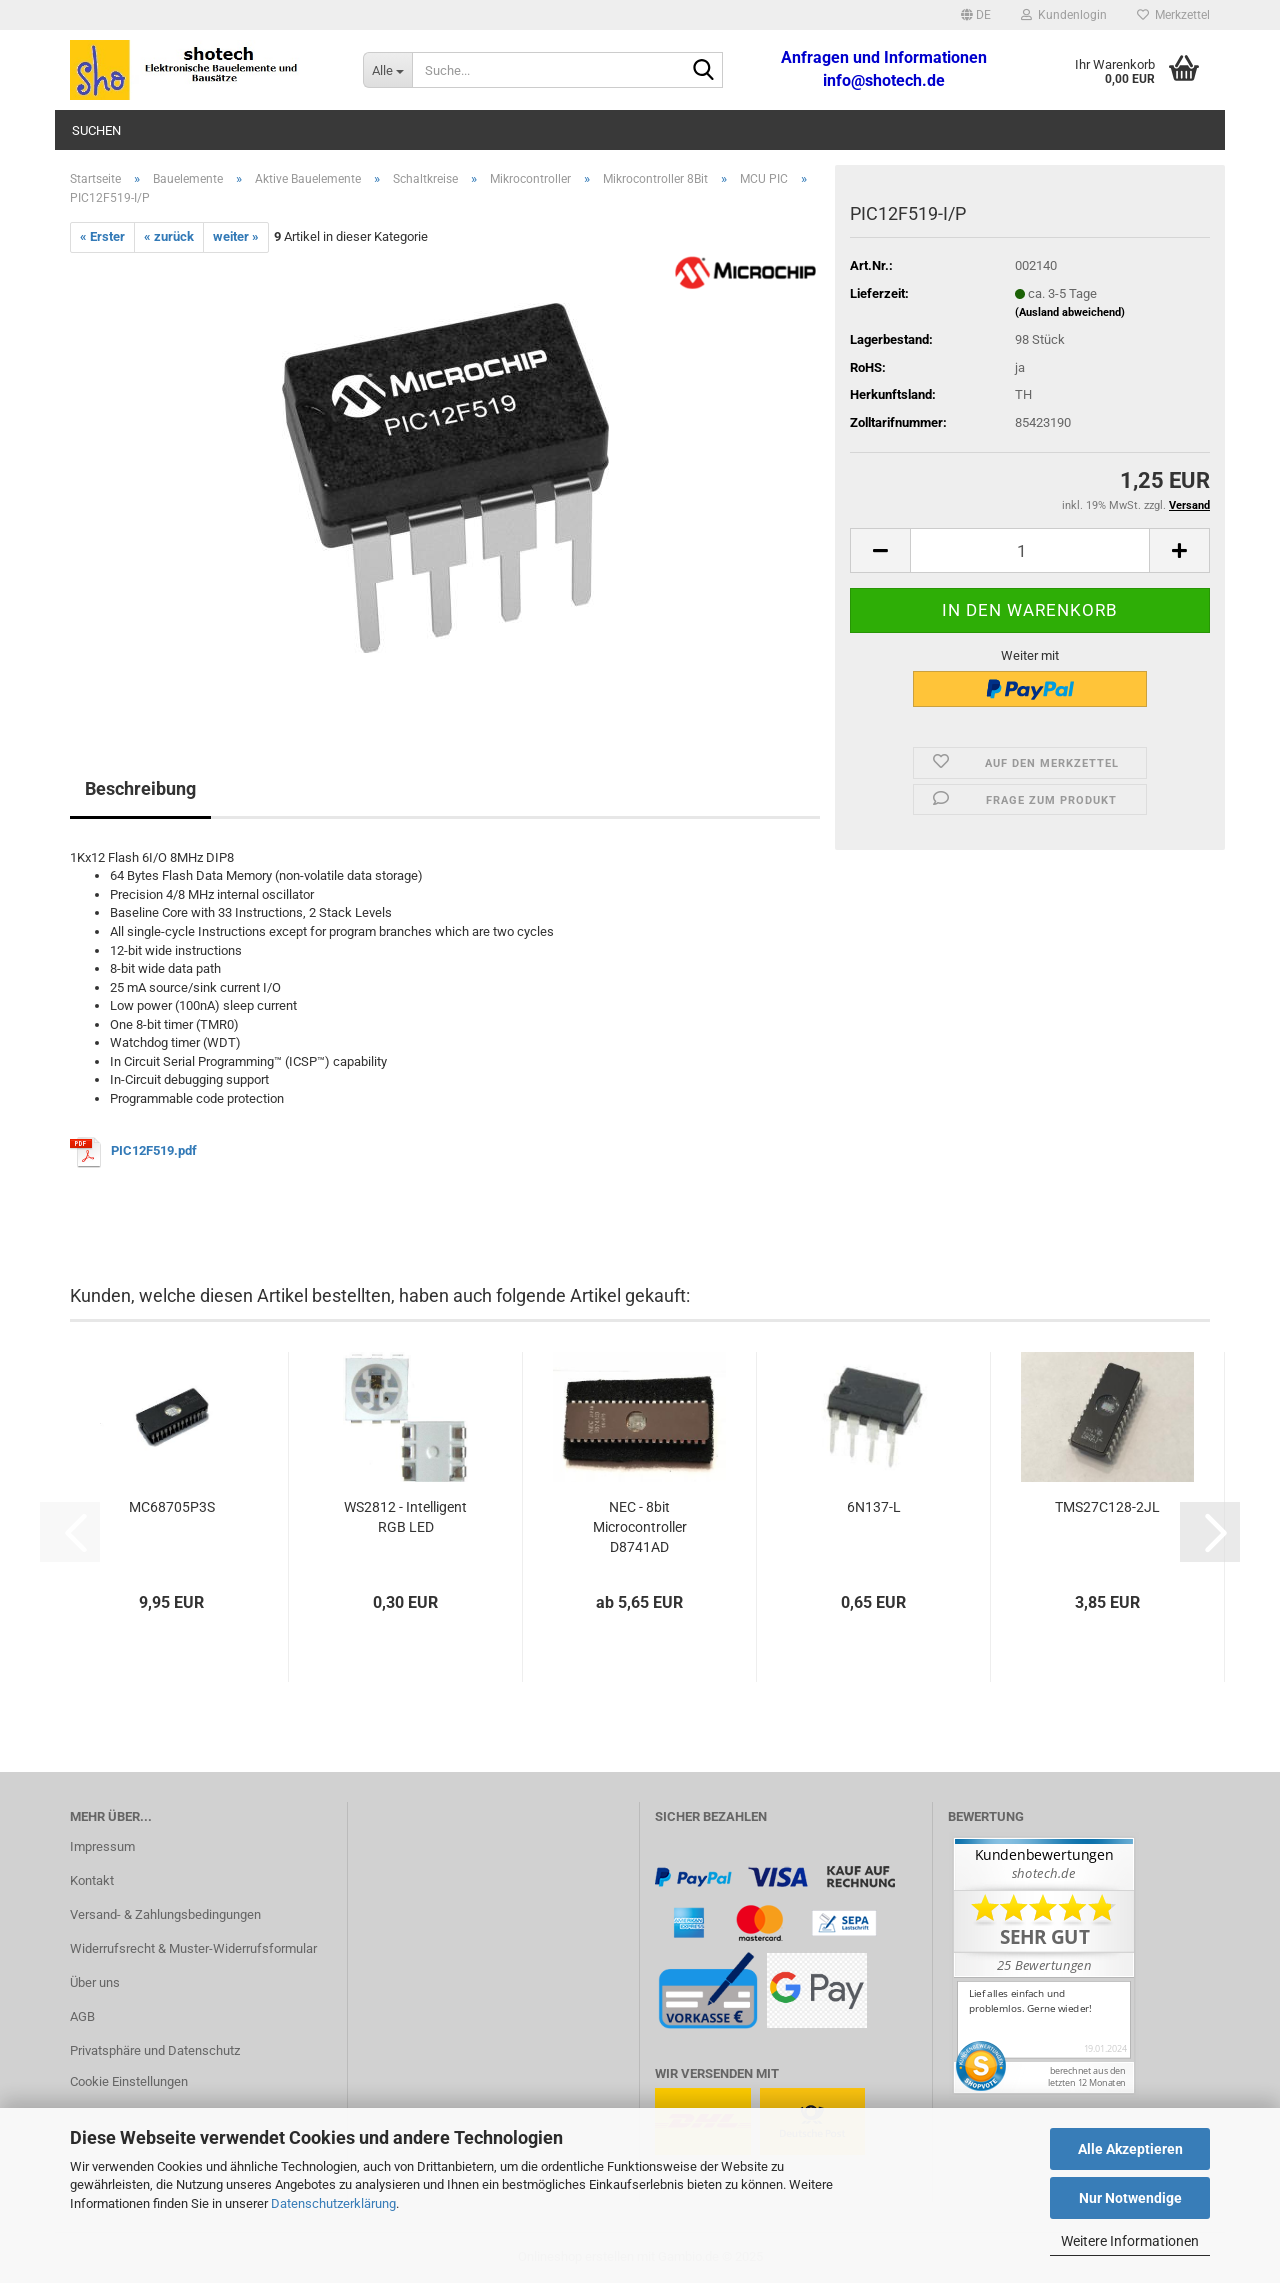 Image resolution: width=1280 pixels, height=2283 pixels. Describe the element at coordinates (82, 2016) in the screenshot. I see `AGB` at that location.